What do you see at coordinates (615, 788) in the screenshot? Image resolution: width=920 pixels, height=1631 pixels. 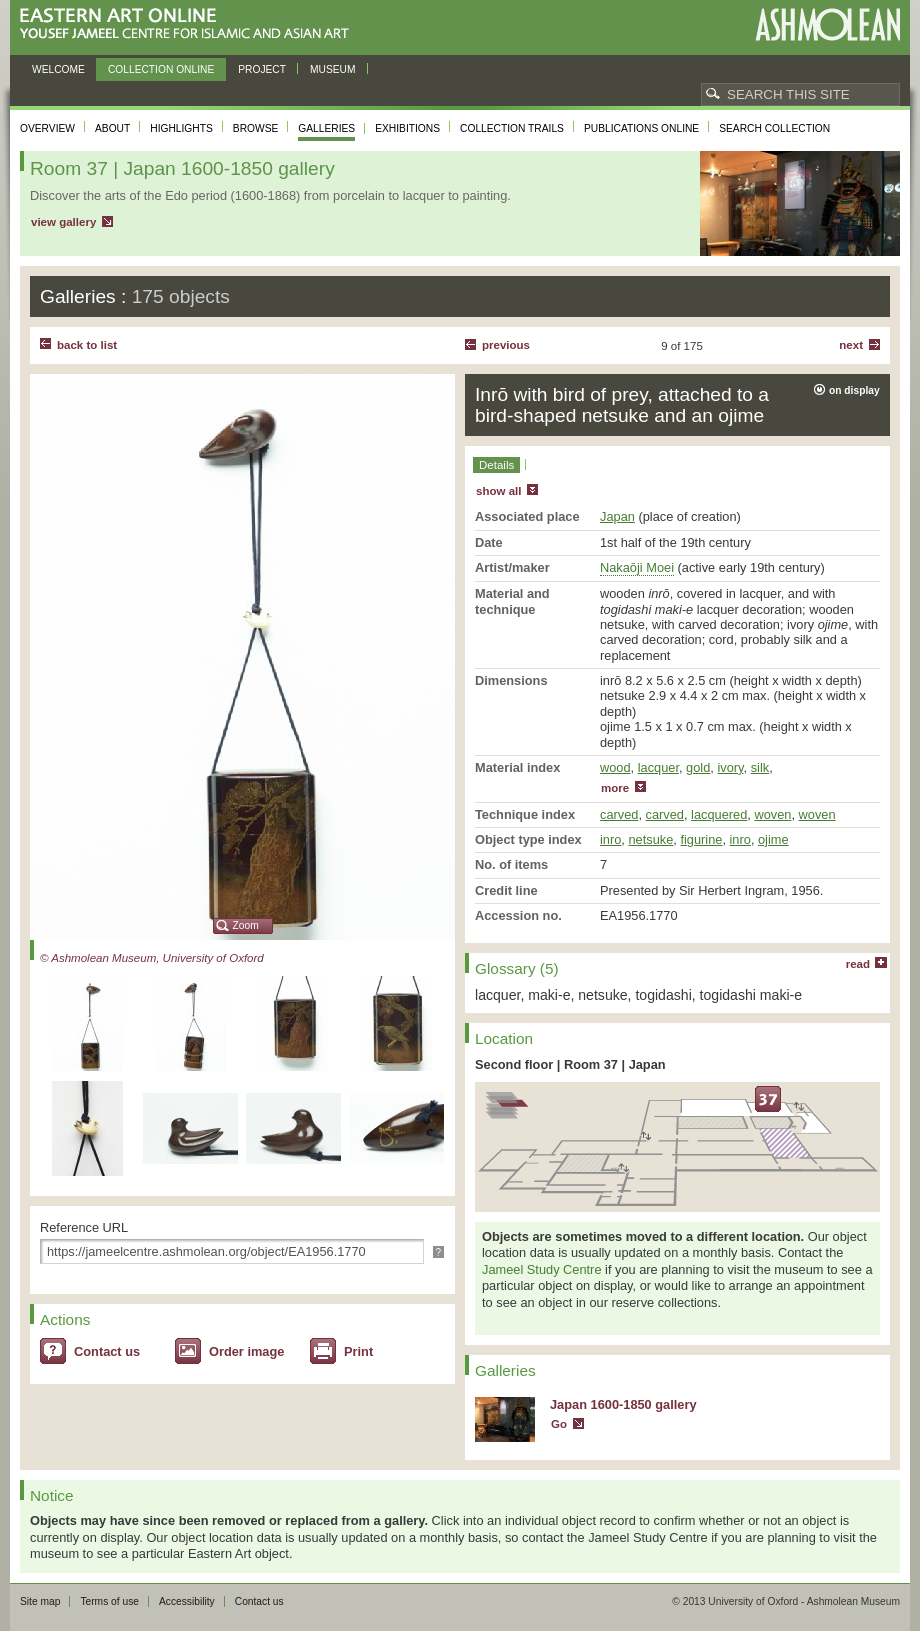 I see `more` at bounding box center [615, 788].